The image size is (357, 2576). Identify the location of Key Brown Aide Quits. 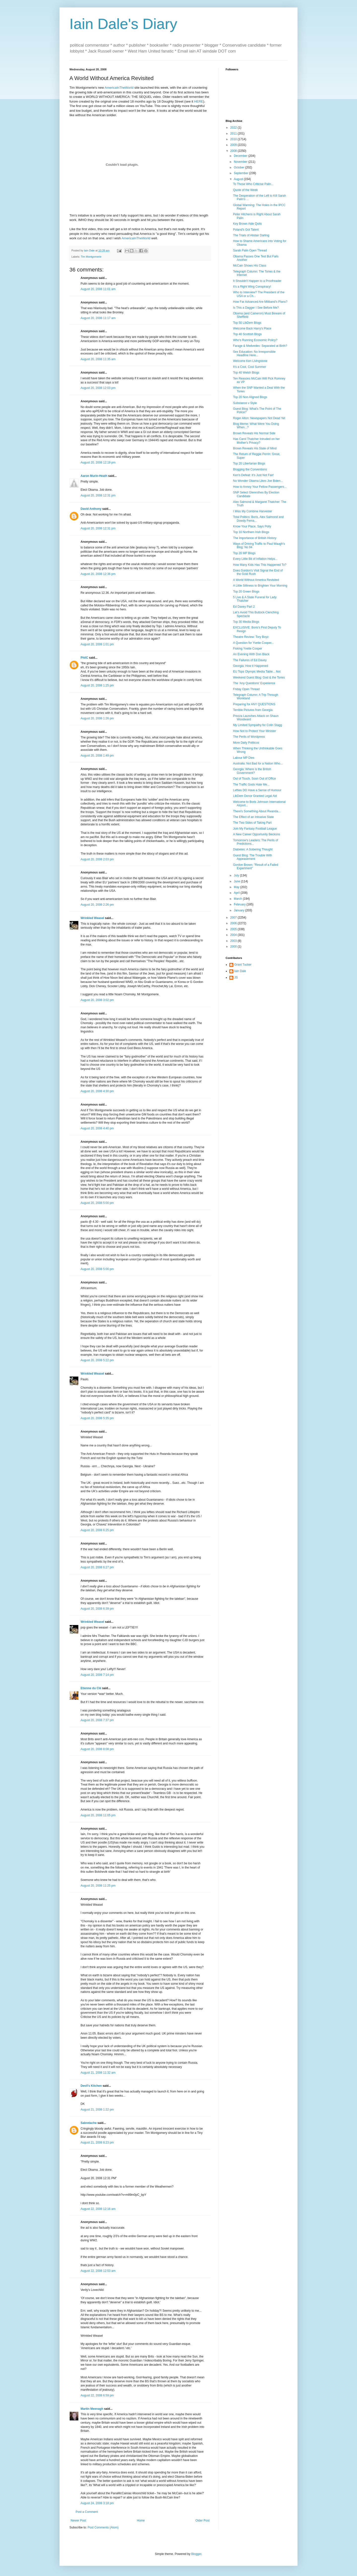
(247, 223).